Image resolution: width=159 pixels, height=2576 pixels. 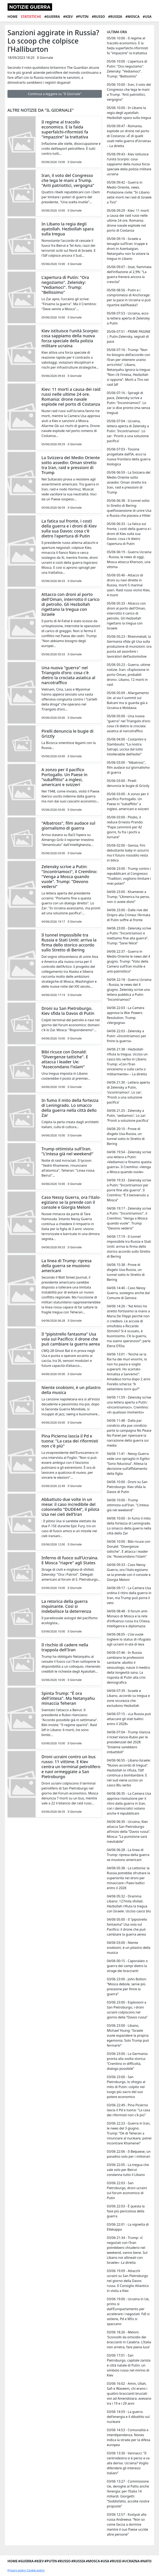 What do you see at coordinates (127, 1986) in the screenshot?
I see `03/06 23:00 - John Bolton: “Mosca debole, serve più pressione per finire la guerra”` at bounding box center [127, 1986].